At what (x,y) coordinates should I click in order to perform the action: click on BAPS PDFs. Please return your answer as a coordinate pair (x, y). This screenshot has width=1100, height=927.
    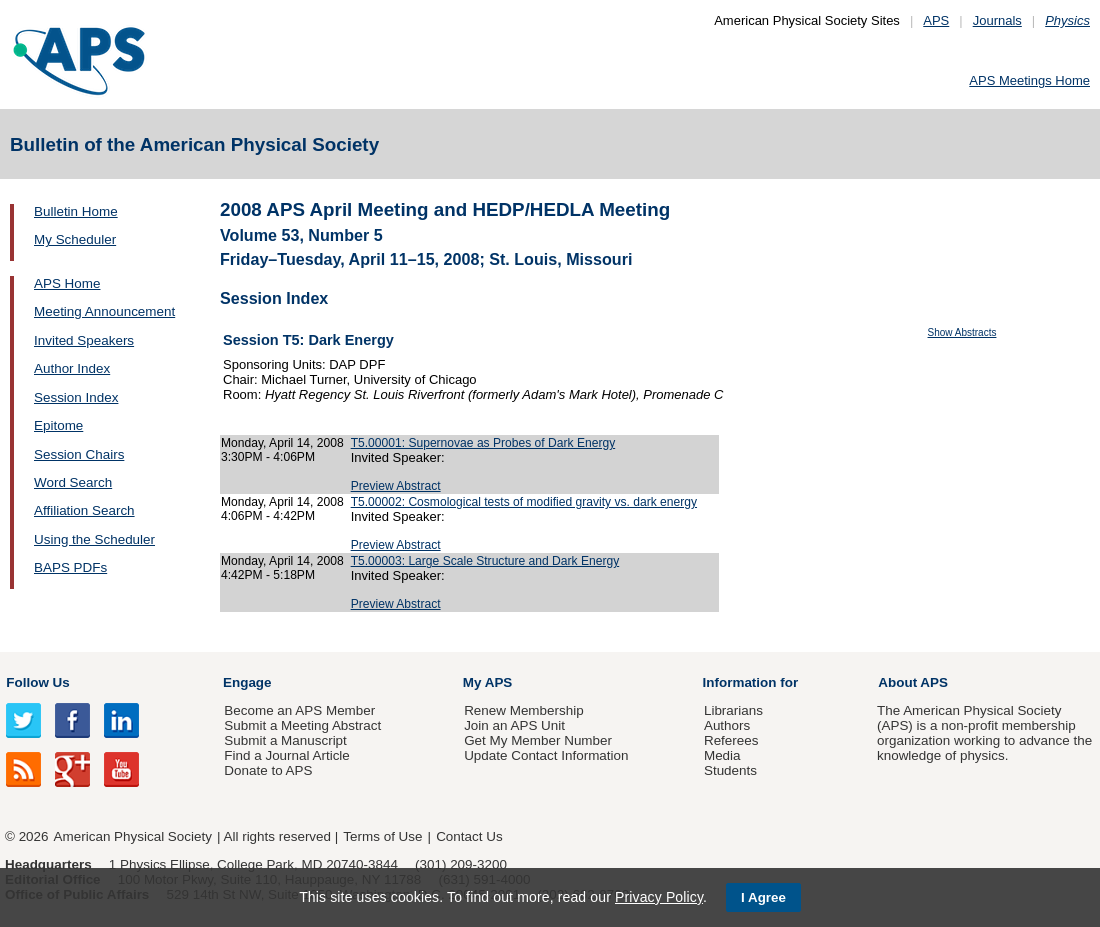
    Looking at the image, I should click on (70, 567).